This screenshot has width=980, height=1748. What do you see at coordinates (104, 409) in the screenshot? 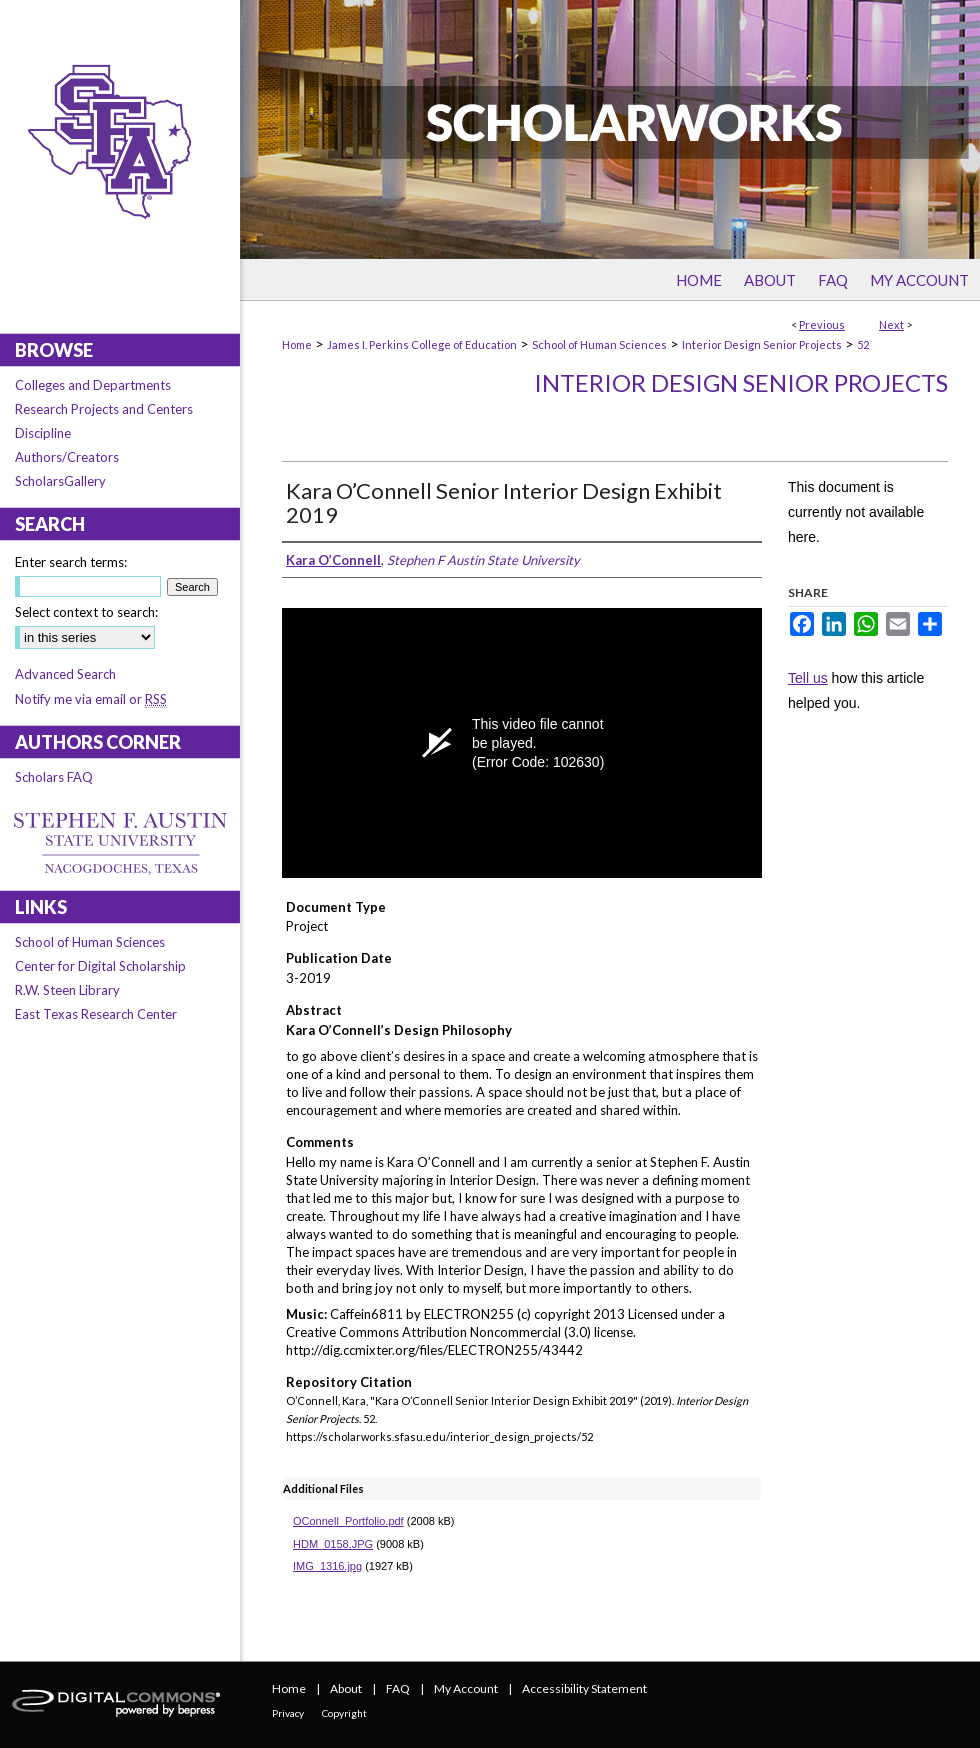
I see `Research Projects and Centers` at bounding box center [104, 409].